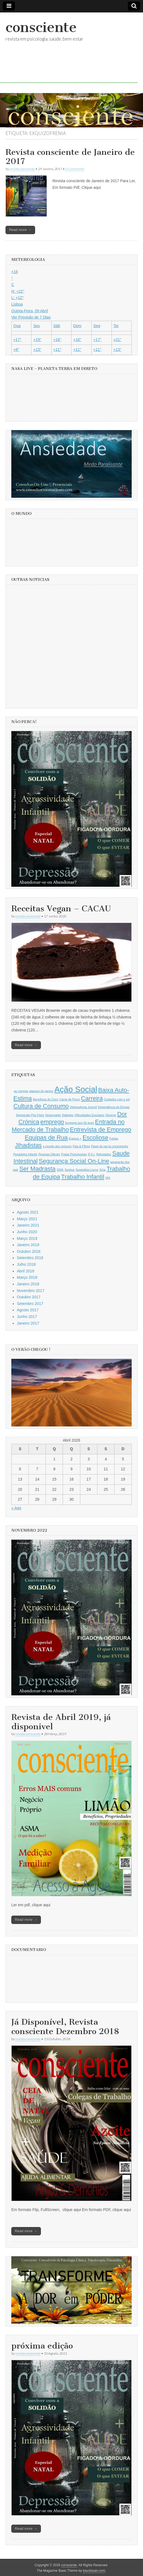 Image resolution: width=143 pixels, height=2576 pixels. Describe the element at coordinates (27, 1277) in the screenshot. I see `Março 2018` at that location.